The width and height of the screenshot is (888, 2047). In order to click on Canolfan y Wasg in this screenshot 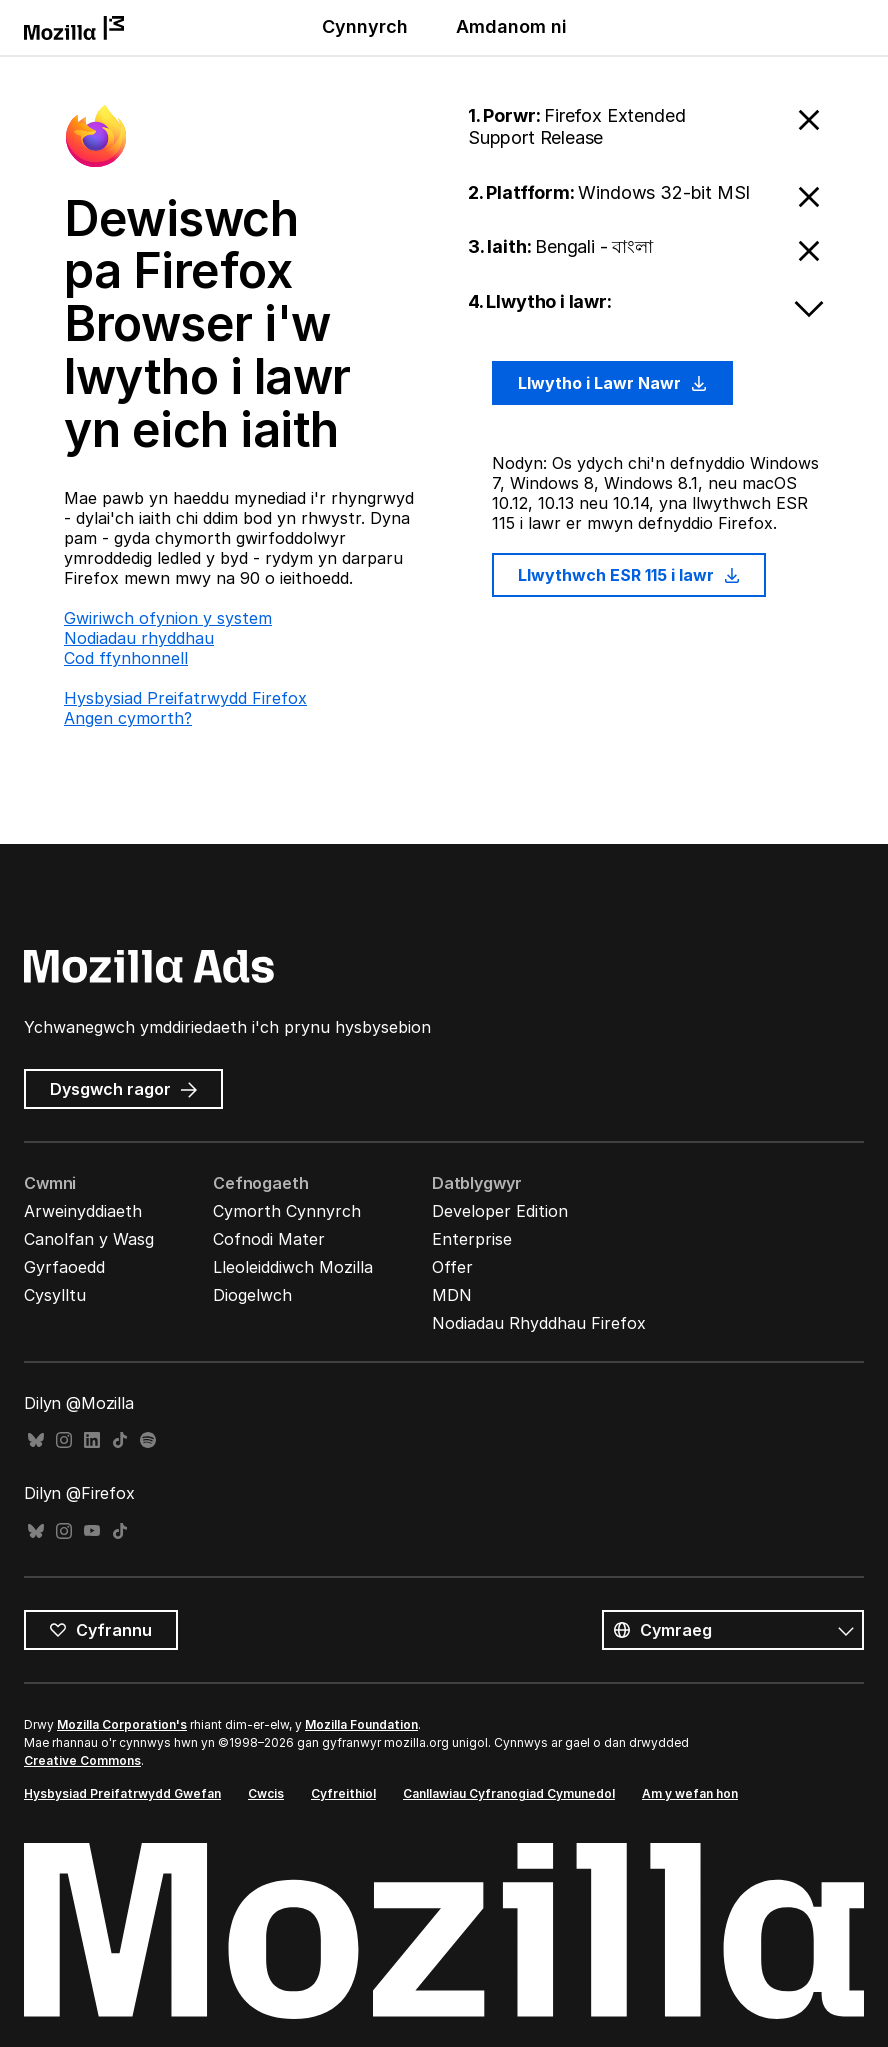, I will do `click(89, 1239)`.